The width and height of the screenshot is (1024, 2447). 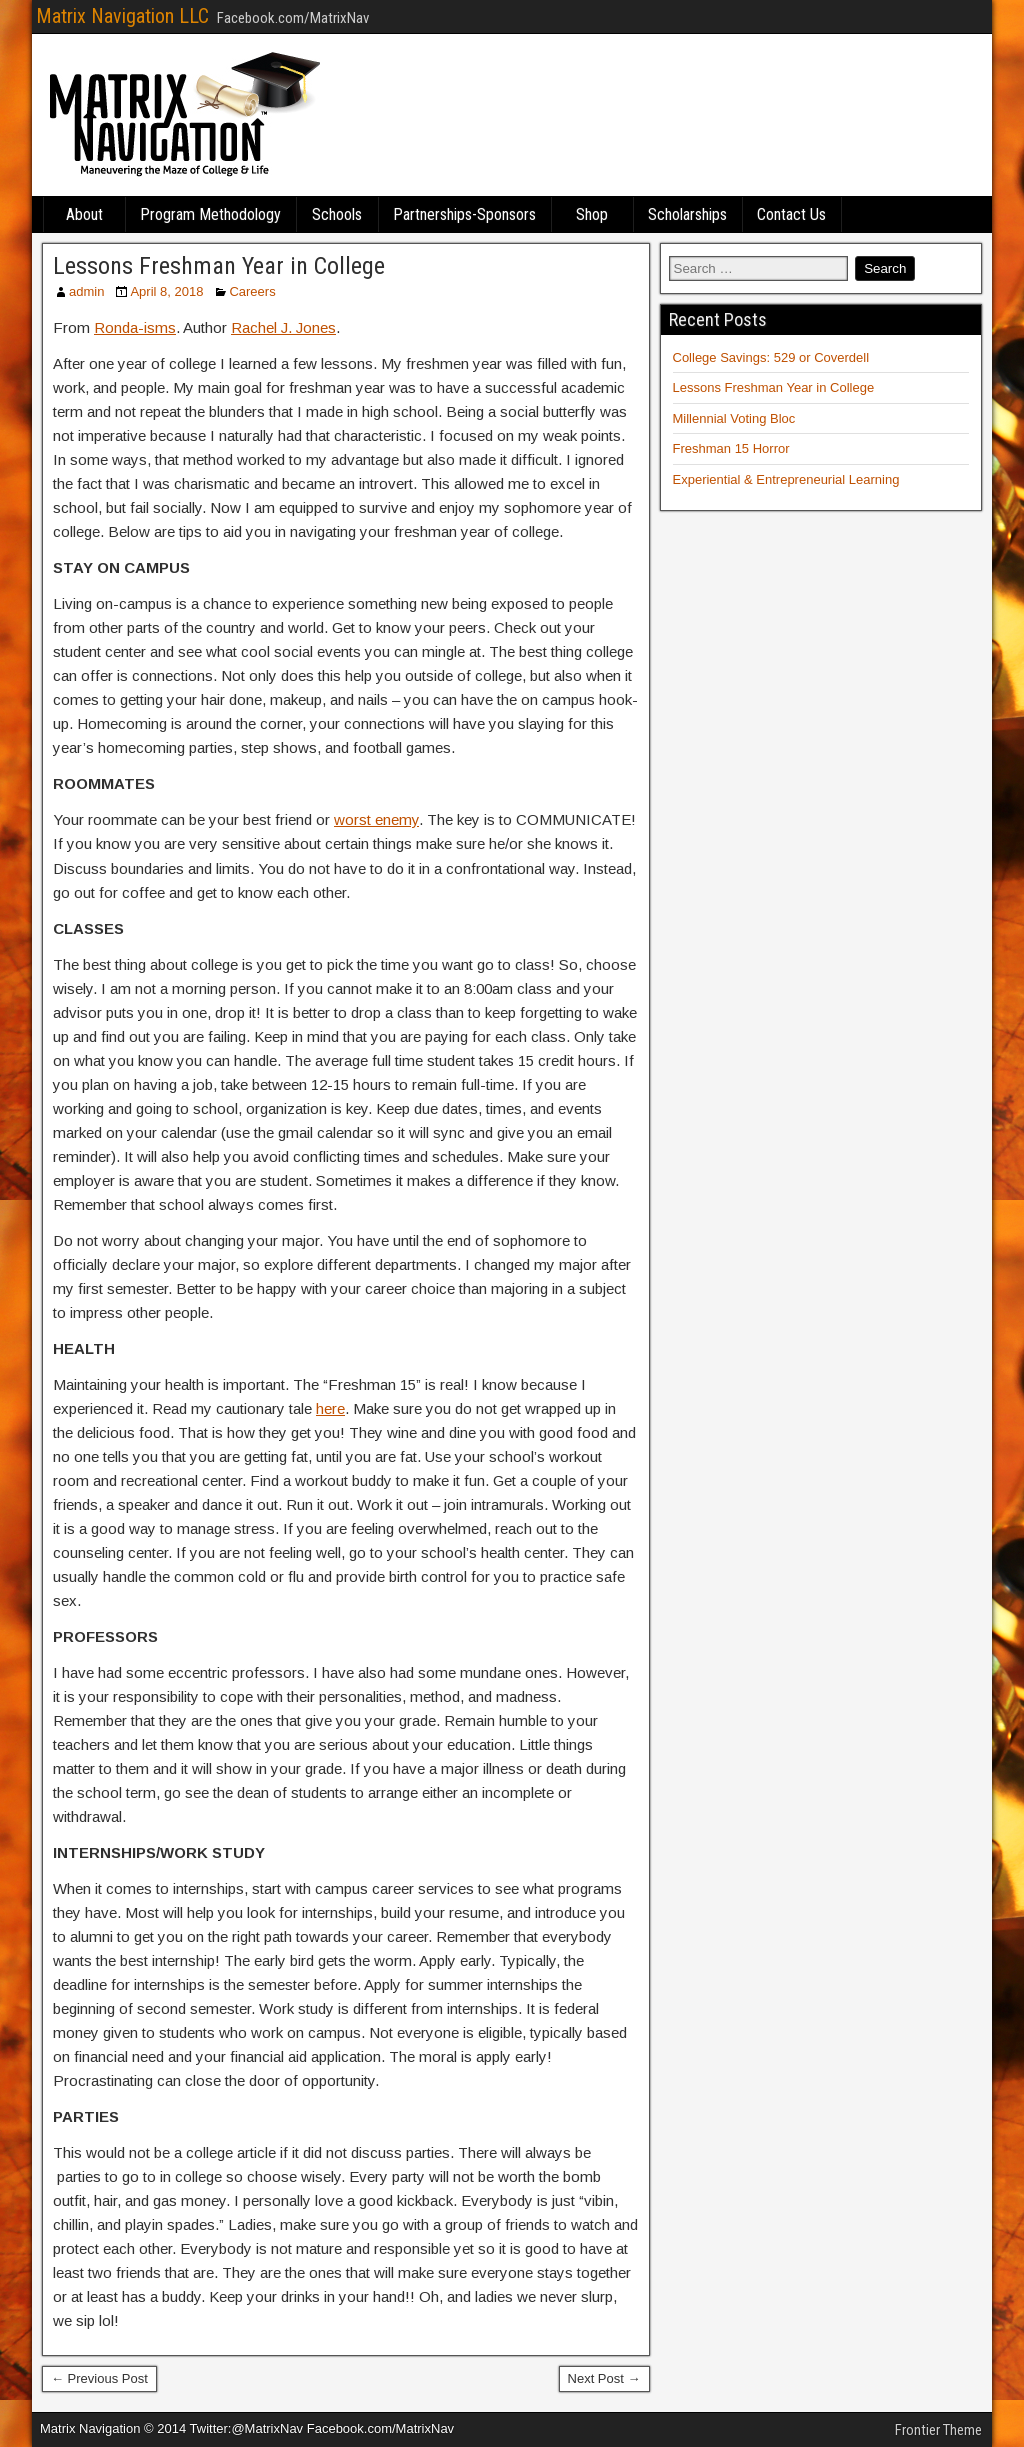 I want to click on Lessons Freshman Year in College, so click(x=219, y=266).